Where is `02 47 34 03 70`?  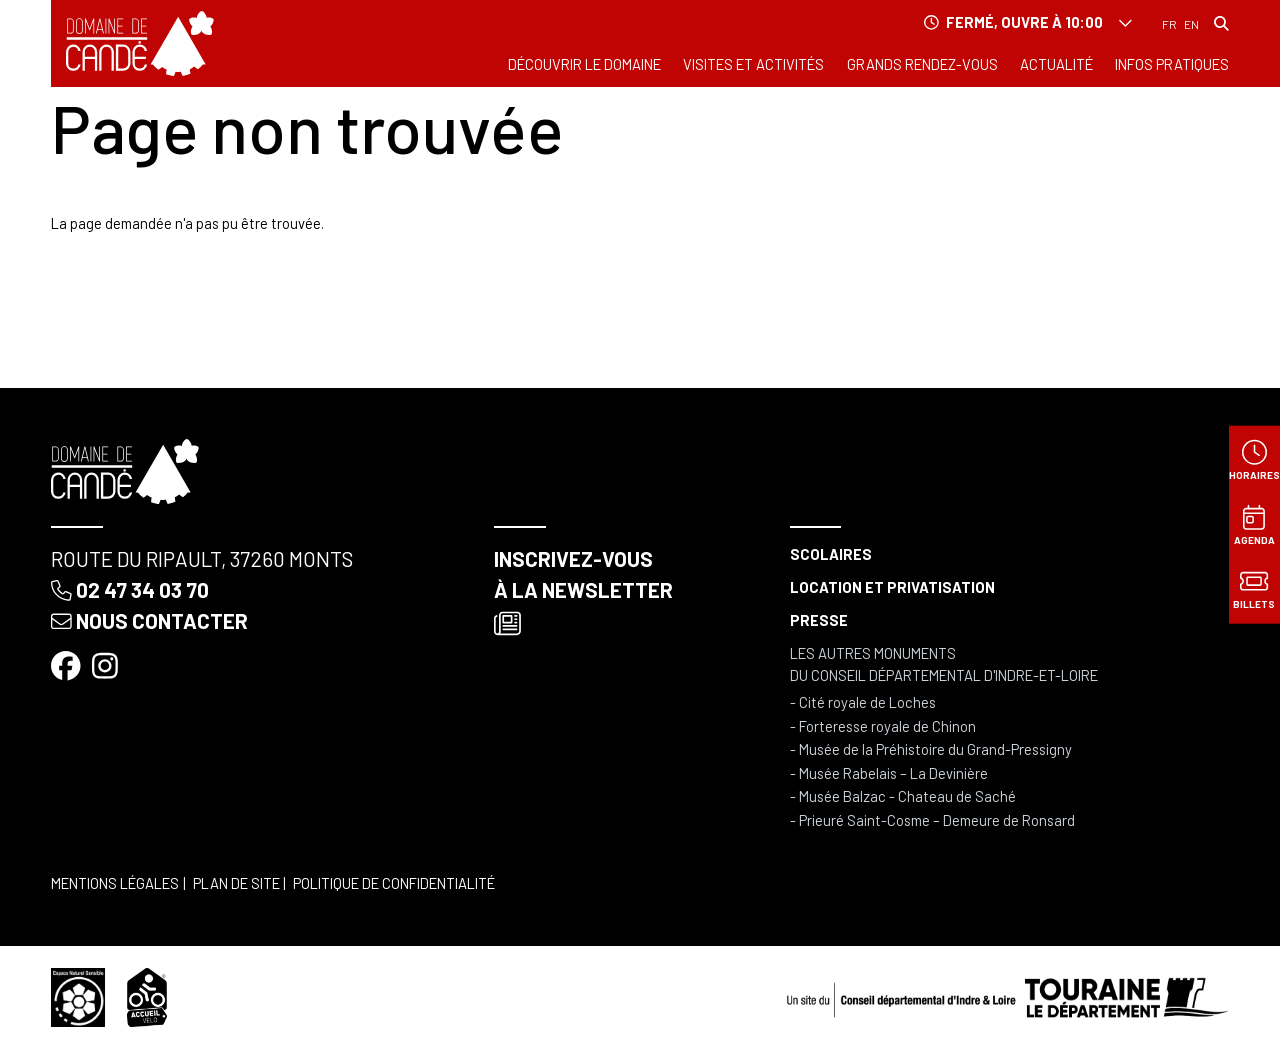 02 47 34 03 70 is located at coordinates (129, 589).